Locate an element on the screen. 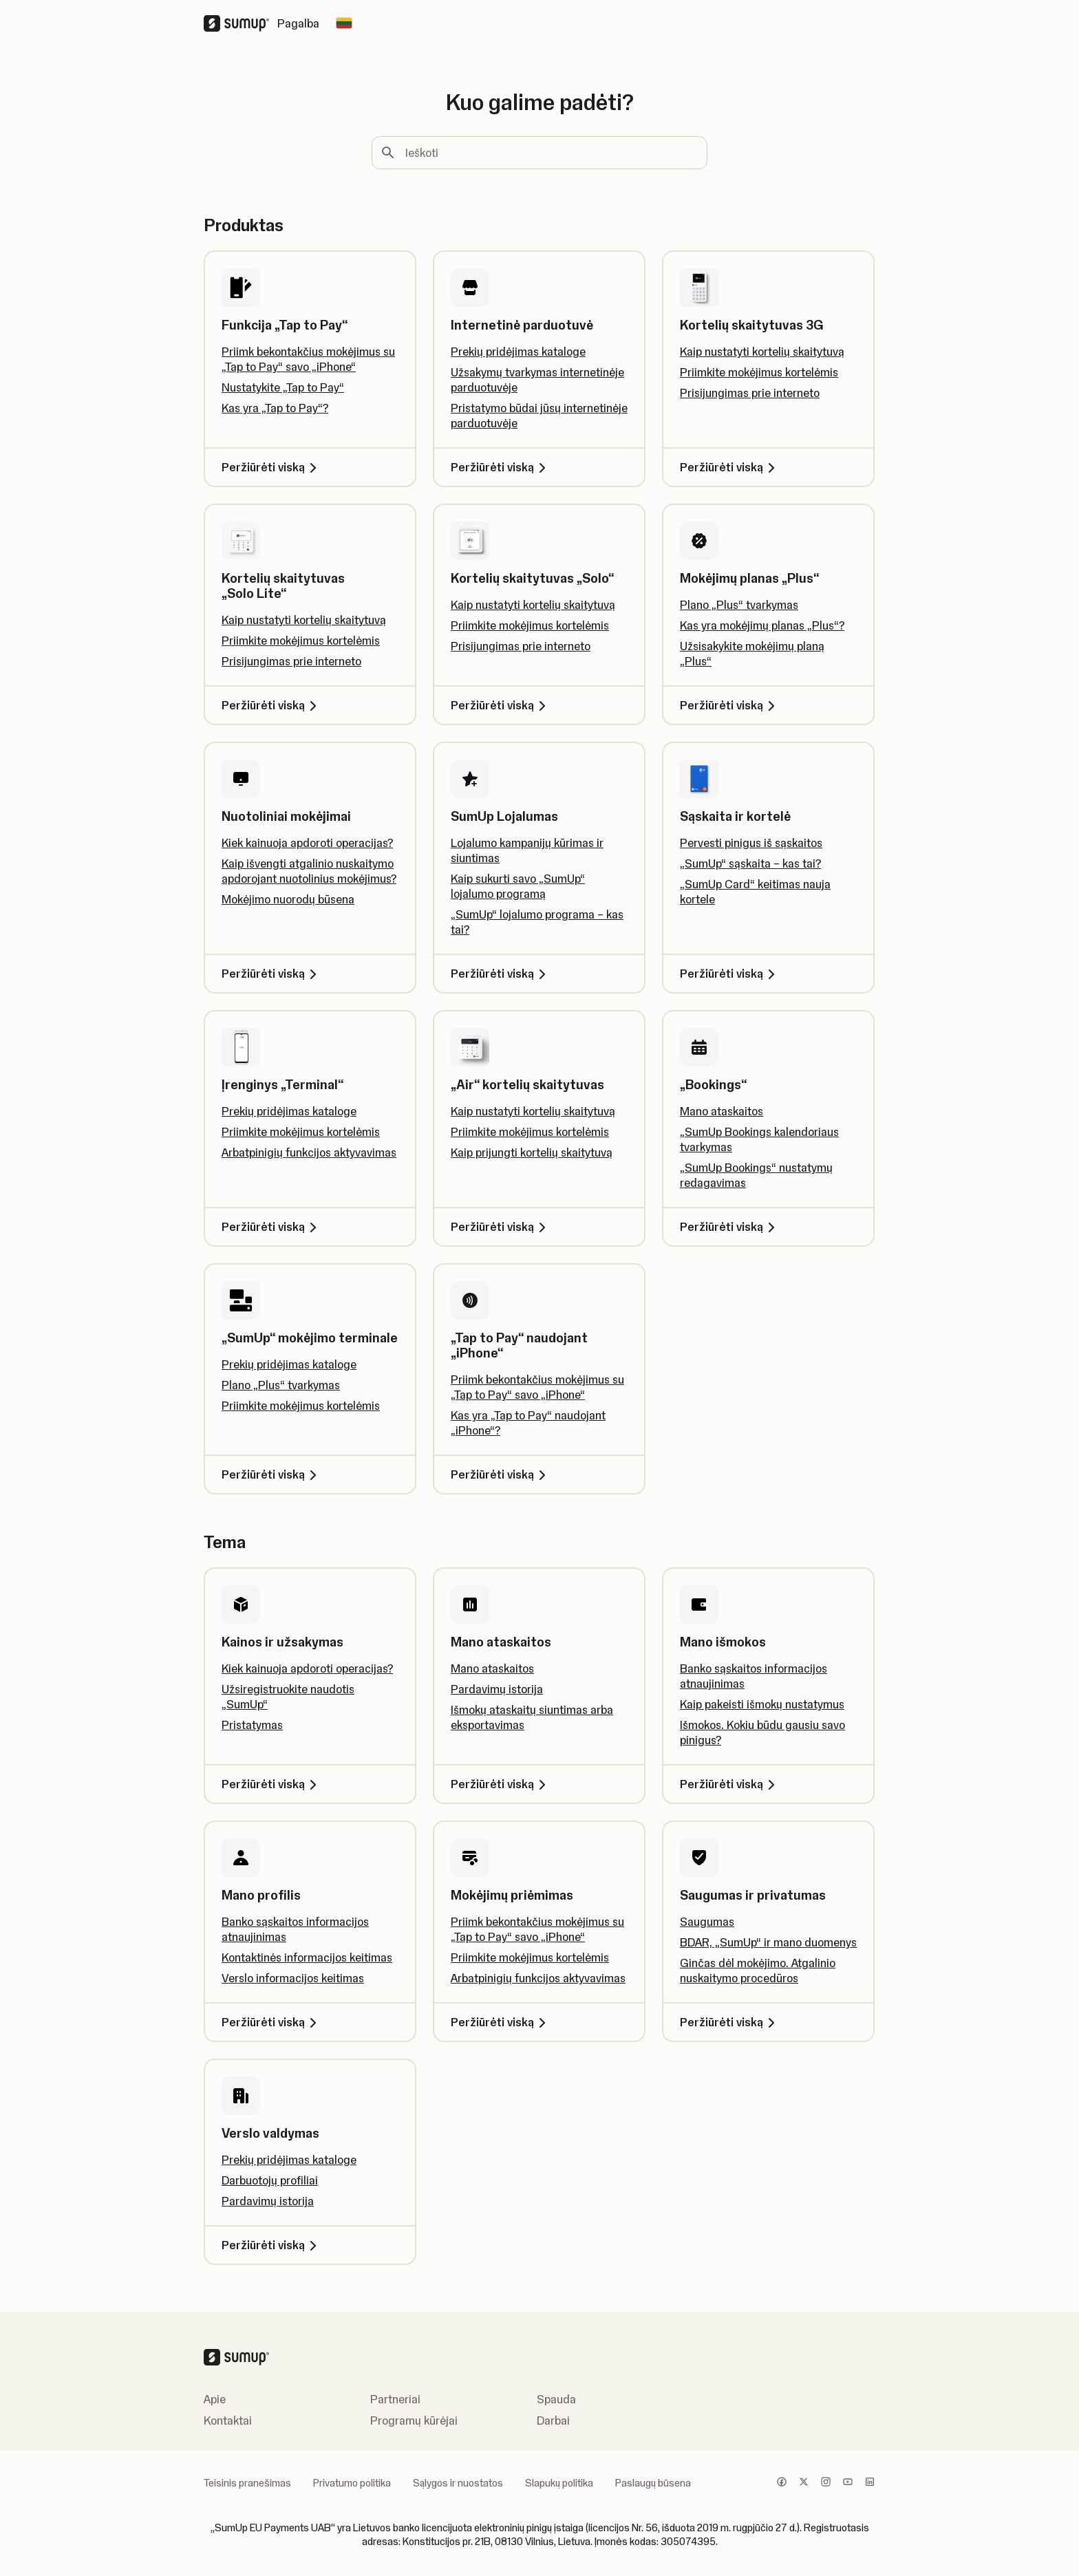 The height and width of the screenshot is (2576, 1079). Paslaugų būsena is located at coordinates (653, 2483).